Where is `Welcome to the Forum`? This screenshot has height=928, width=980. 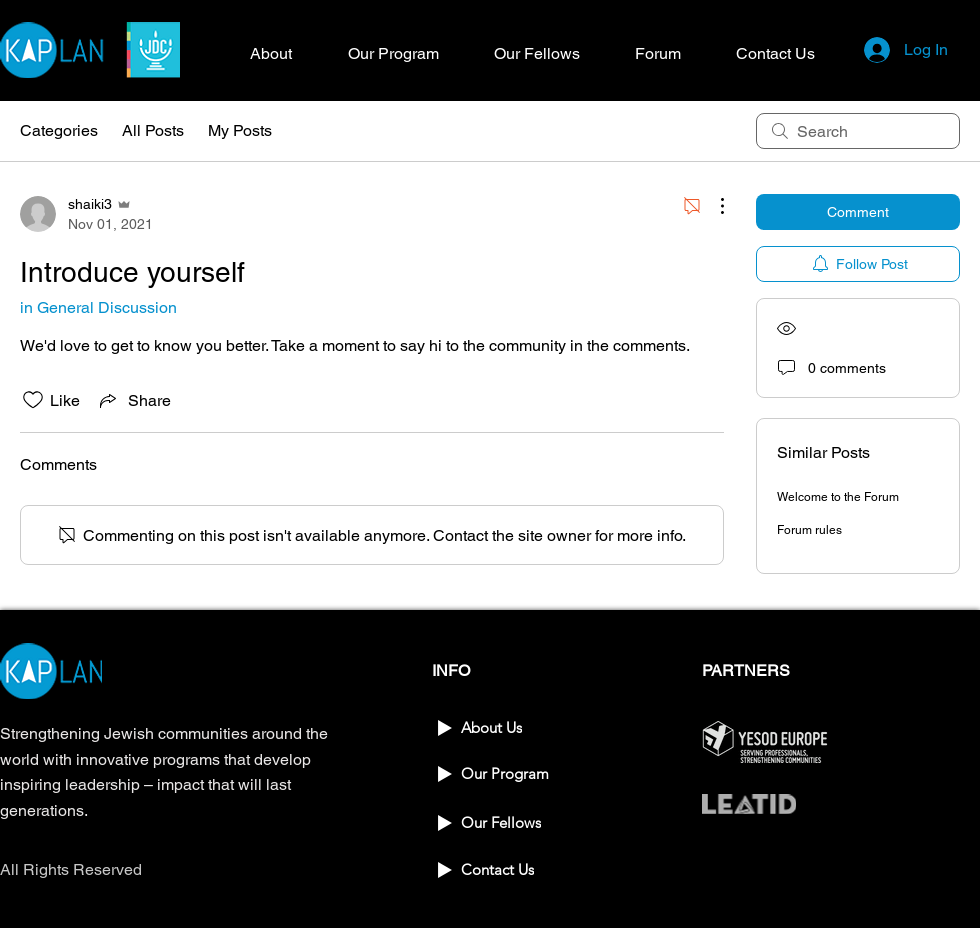 Welcome to the Forum is located at coordinates (838, 497).